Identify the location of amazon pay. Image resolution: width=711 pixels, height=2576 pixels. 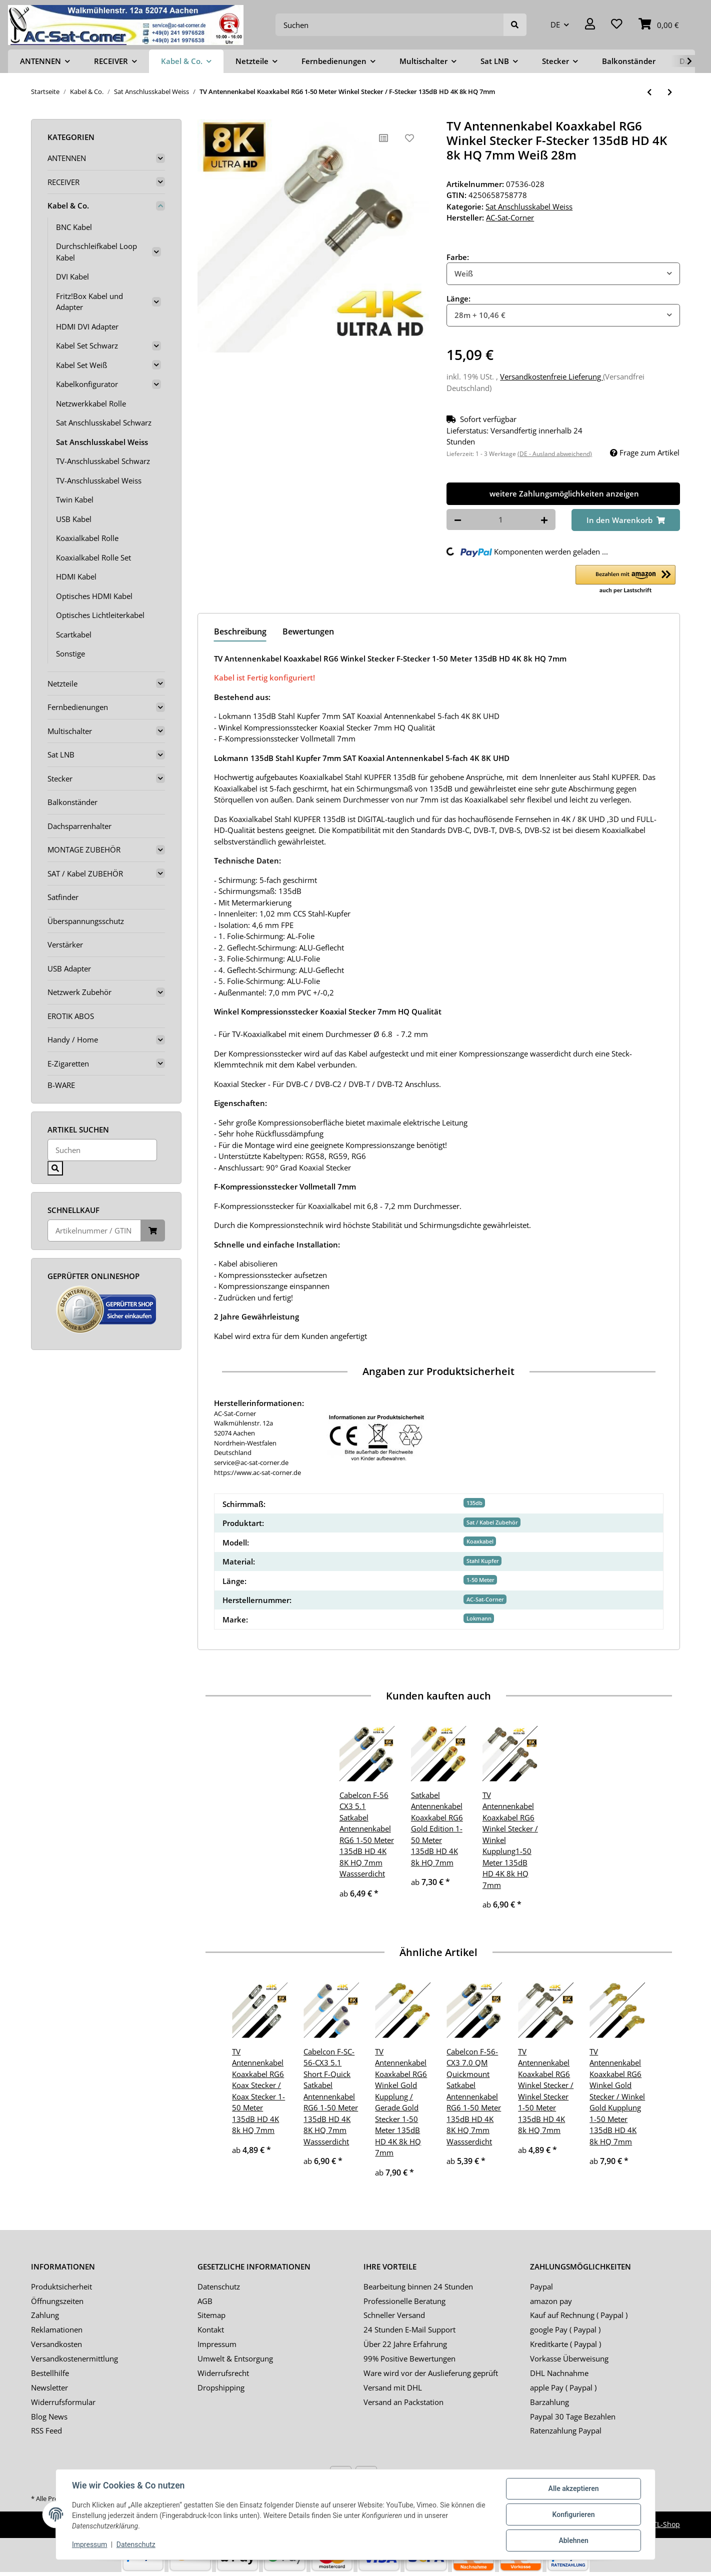
(551, 2301).